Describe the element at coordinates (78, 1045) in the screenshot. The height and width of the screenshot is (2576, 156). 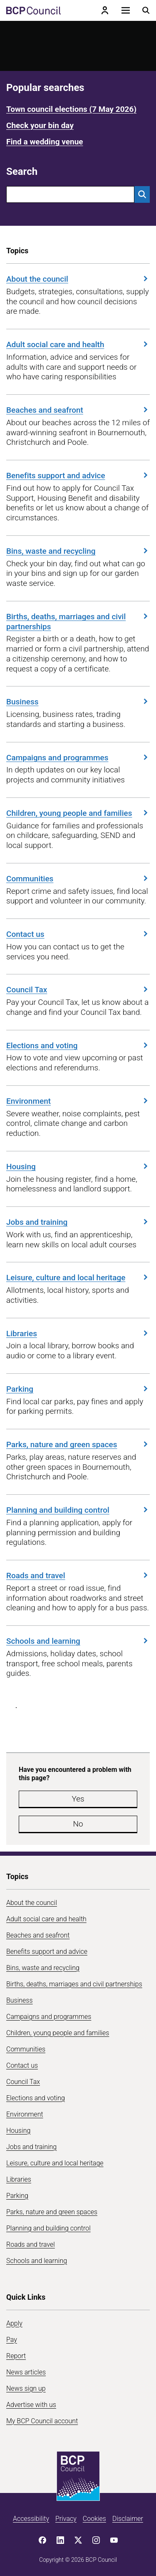
I see `Elections and voting` at that location.